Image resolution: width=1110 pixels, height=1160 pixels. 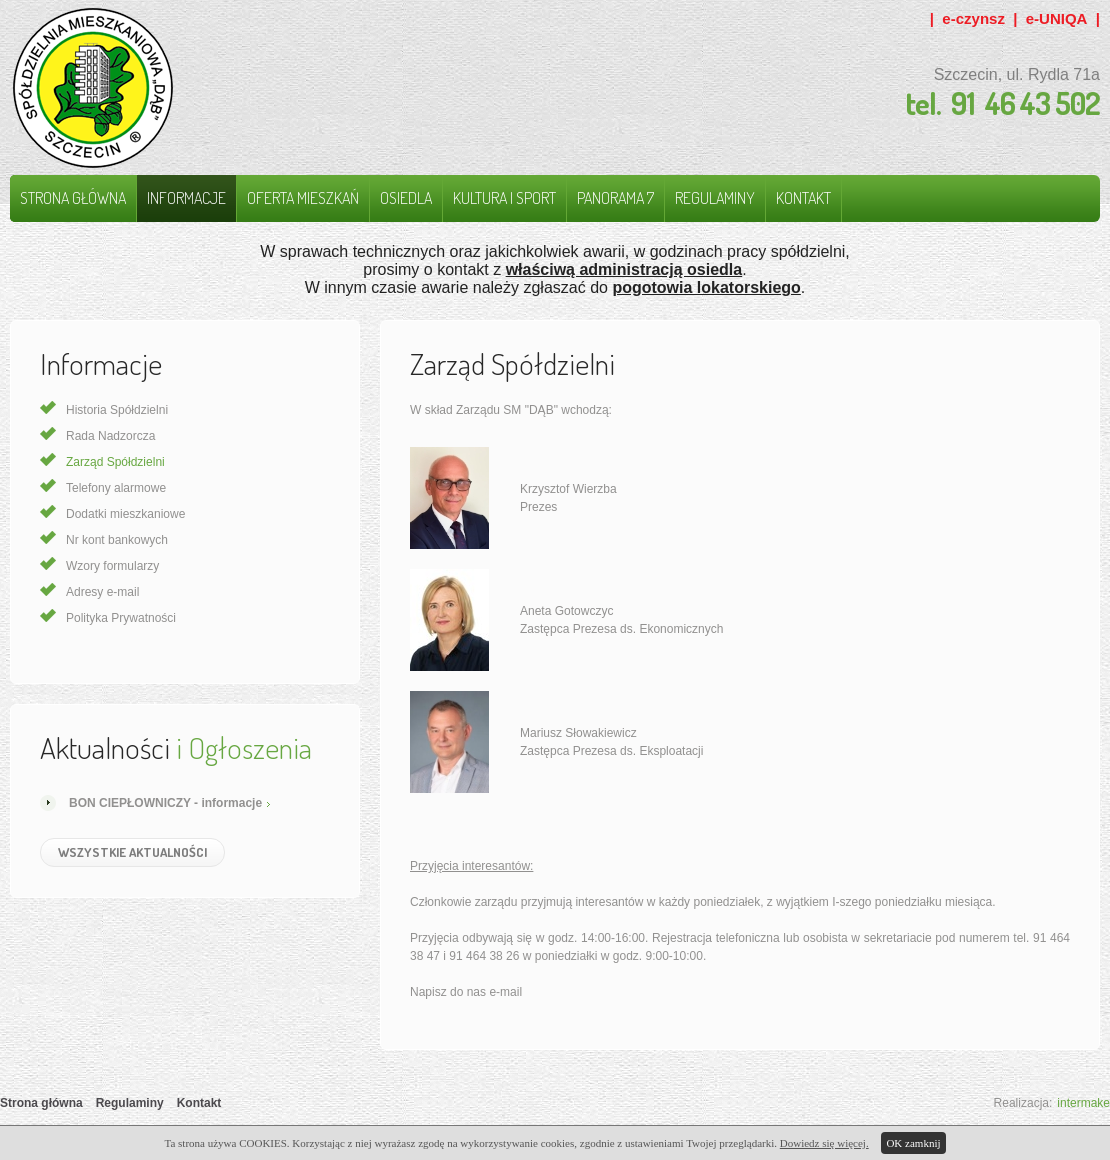 What do you see at coordinates (303, 198) in the screenshot?
I see `Oferta mieszkań` at bounding box center [303, 198].